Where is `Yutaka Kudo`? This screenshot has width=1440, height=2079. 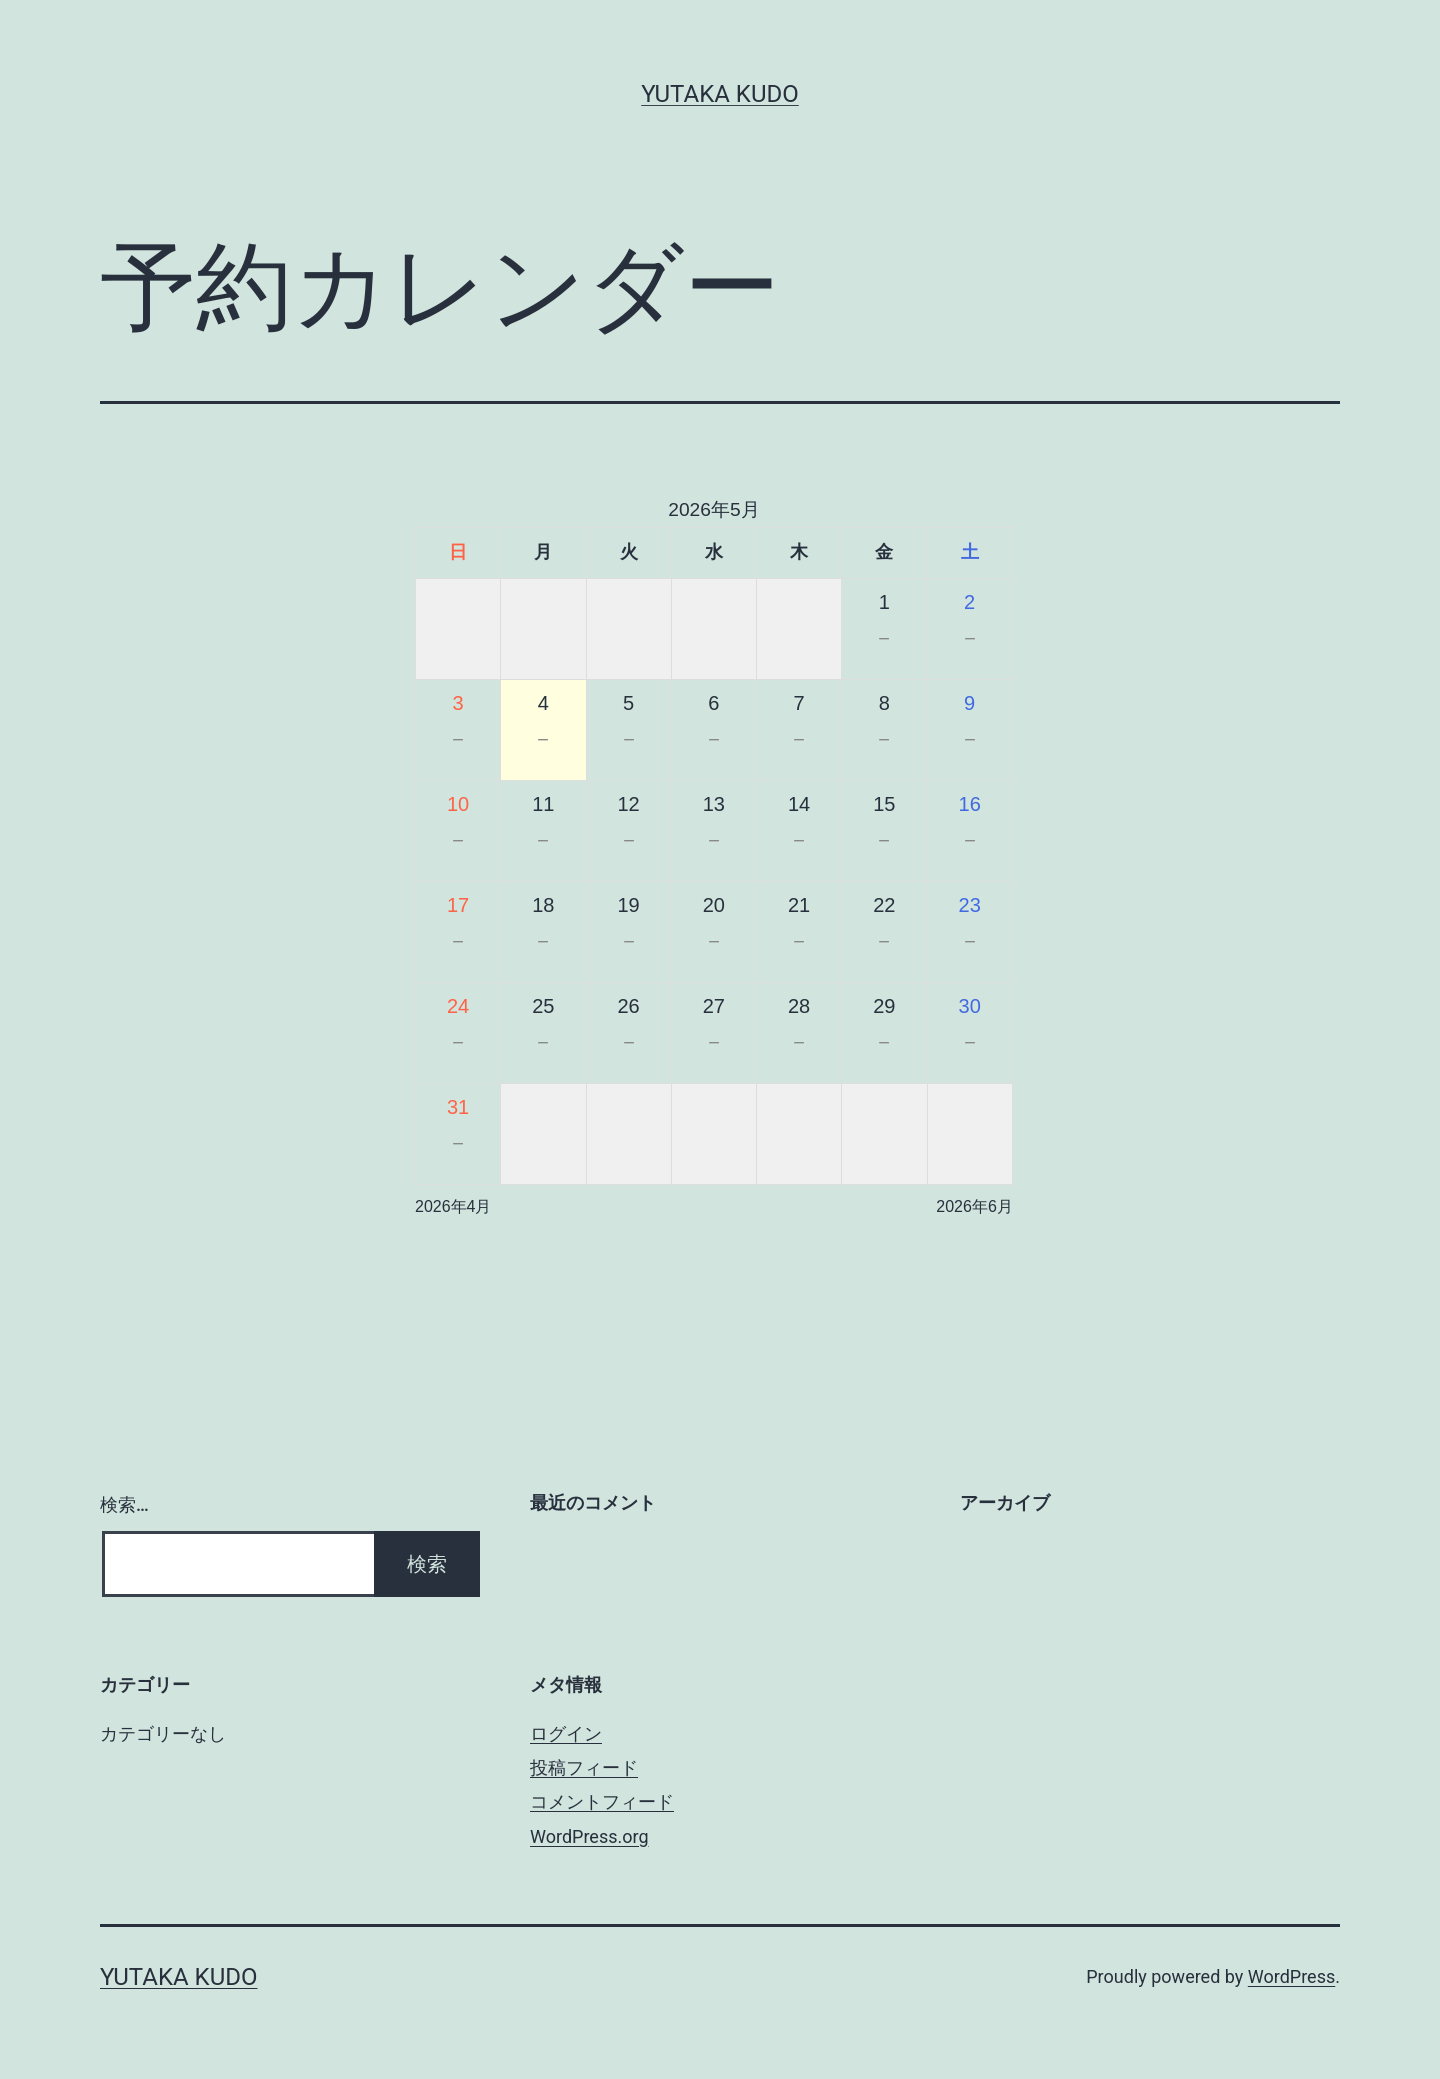 Yutaka Kudo is located at coordinates (719, 94).